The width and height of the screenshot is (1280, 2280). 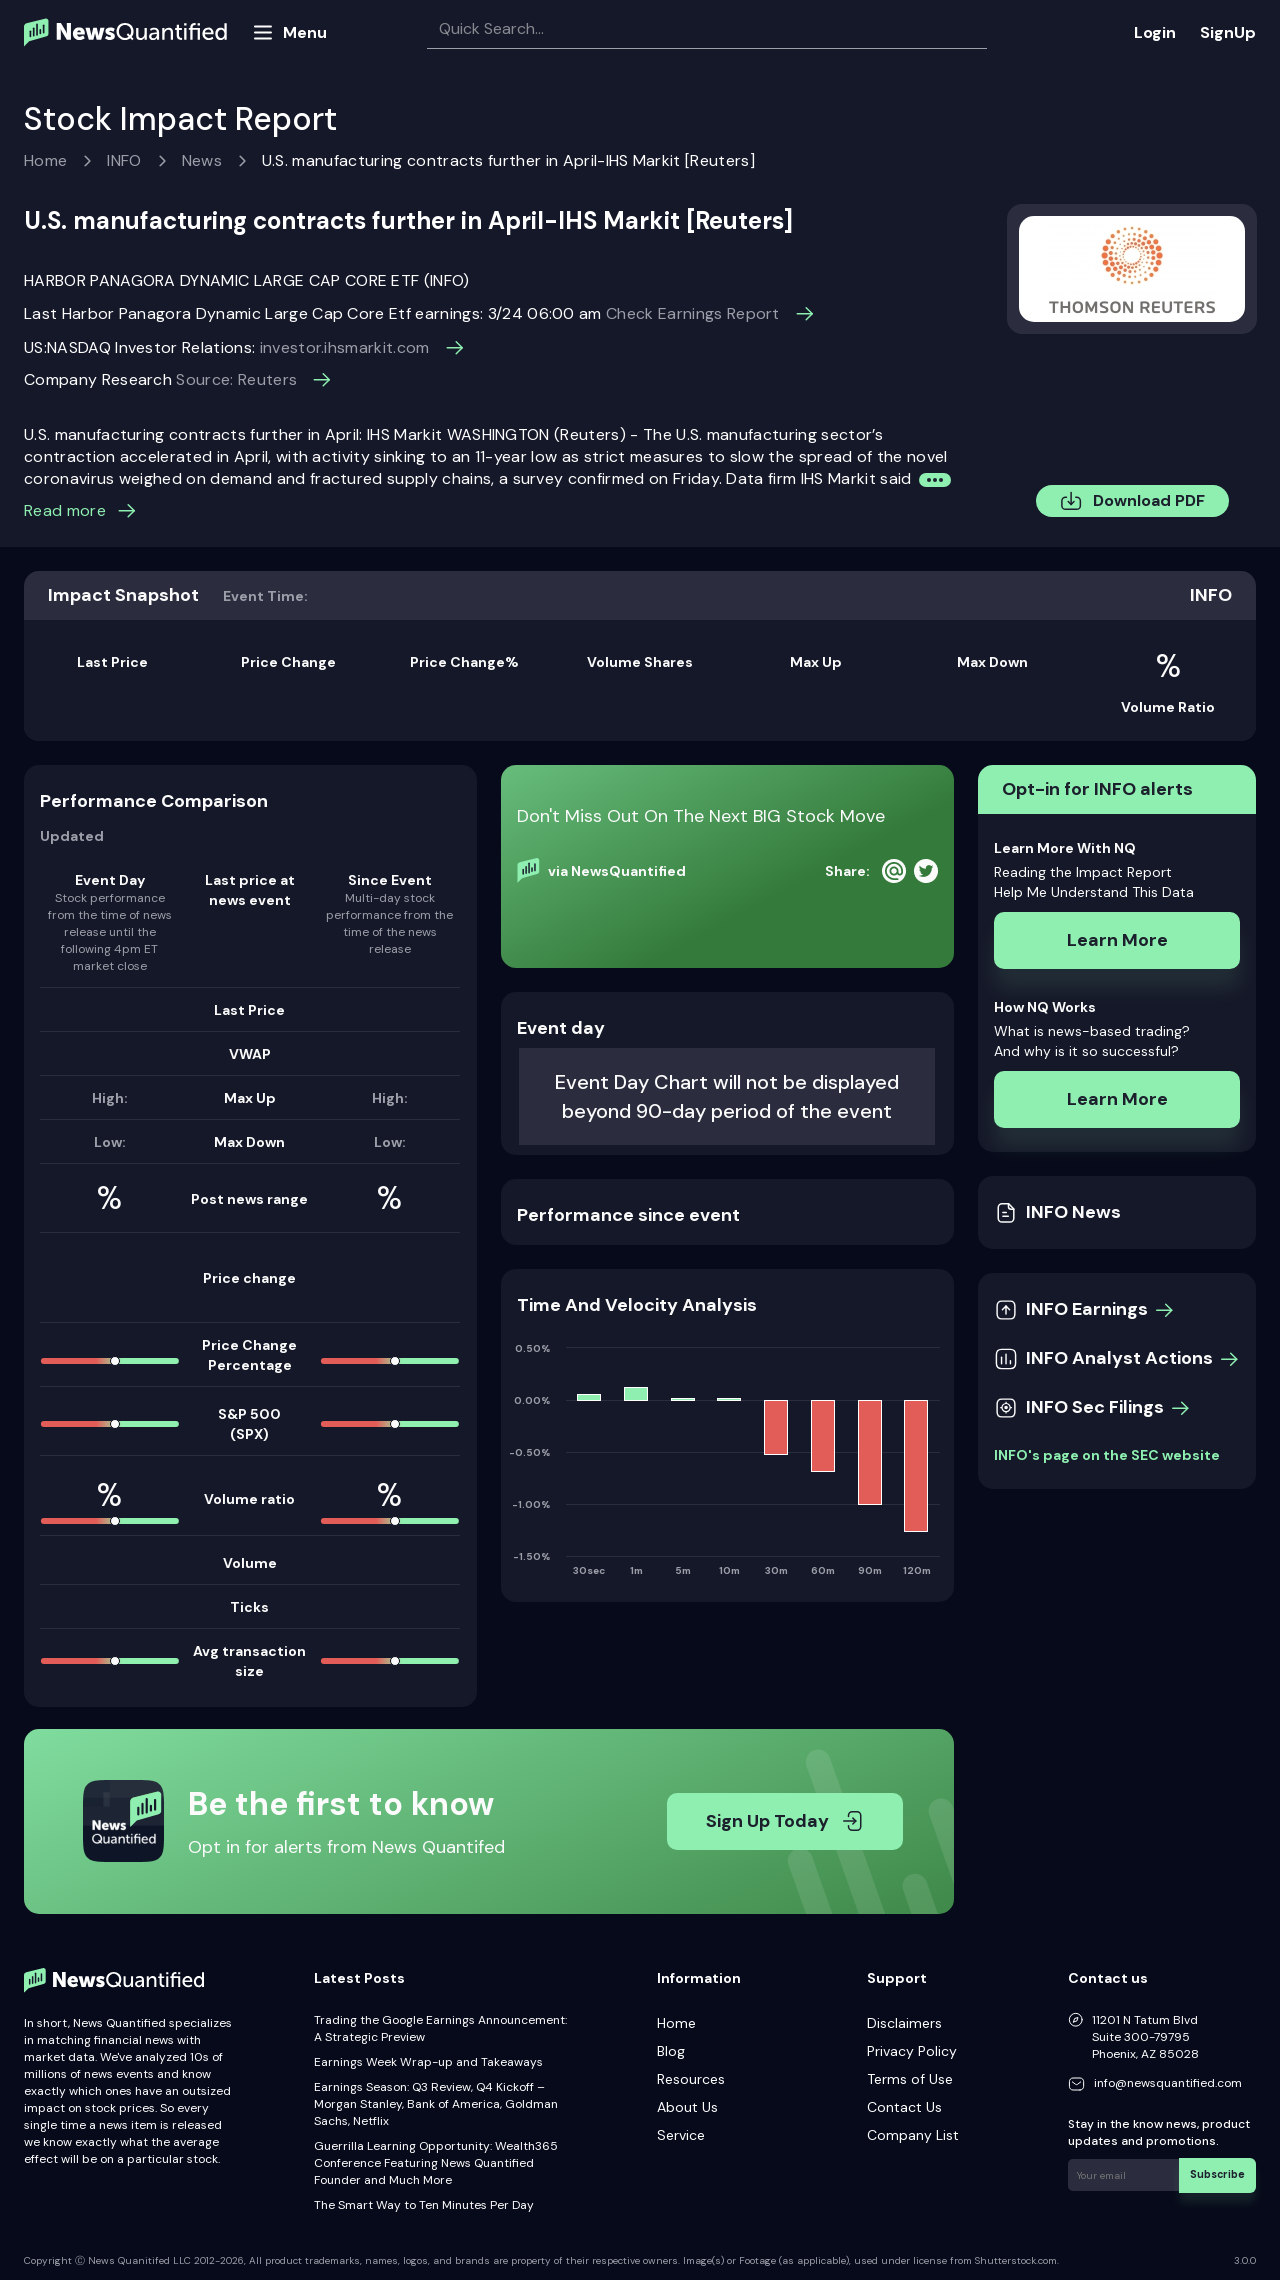 What do you see at coordinates (424, 2205) in the screenshot?
I see `The Smart Way to Ten Minutes Per Day` at bounding box center [424, 2205].